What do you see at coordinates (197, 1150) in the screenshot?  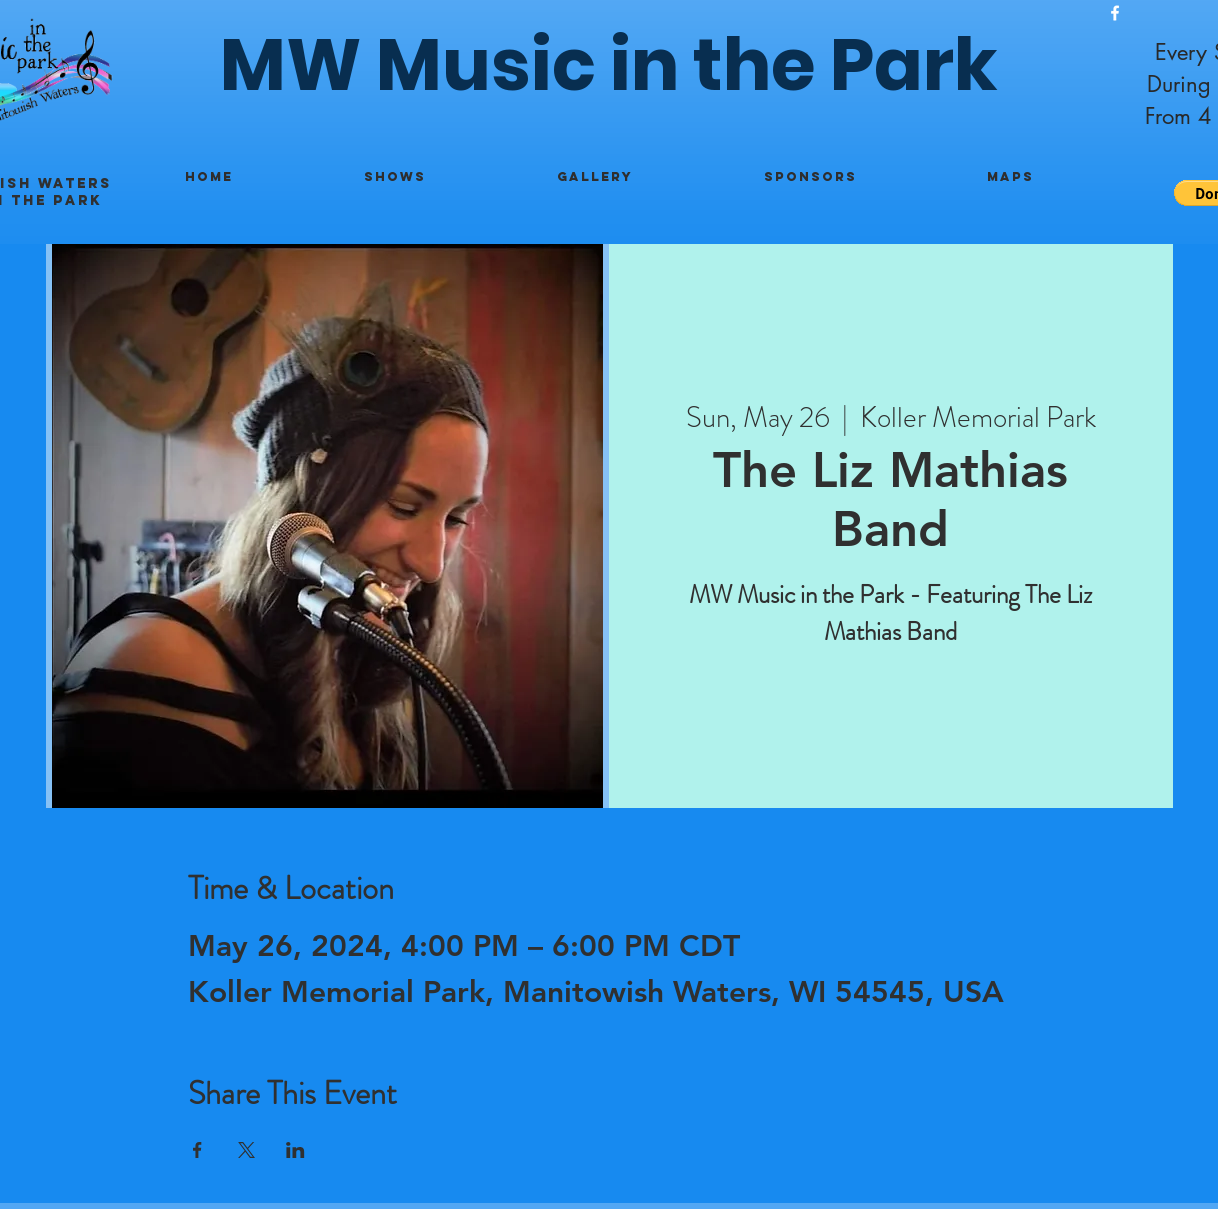 I see `[Share event on Facebook]` at bounding box center [197, 1150].